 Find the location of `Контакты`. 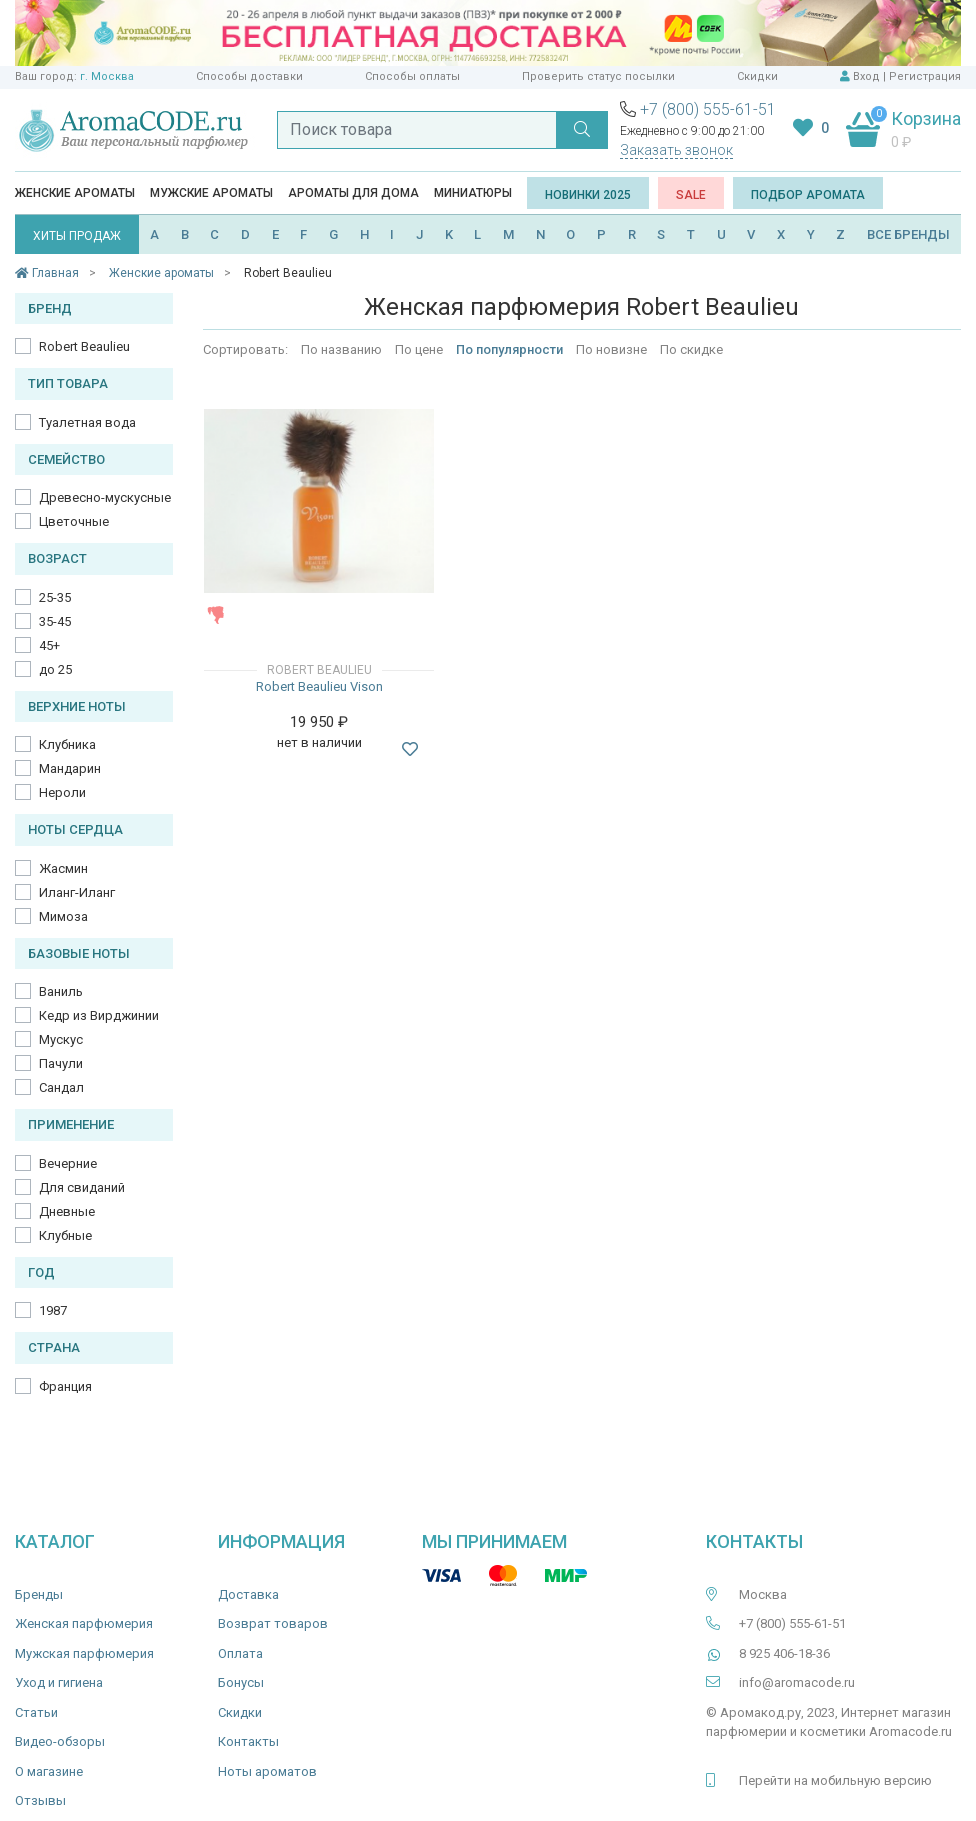

Контакты is located at coordinates (248, 1741).